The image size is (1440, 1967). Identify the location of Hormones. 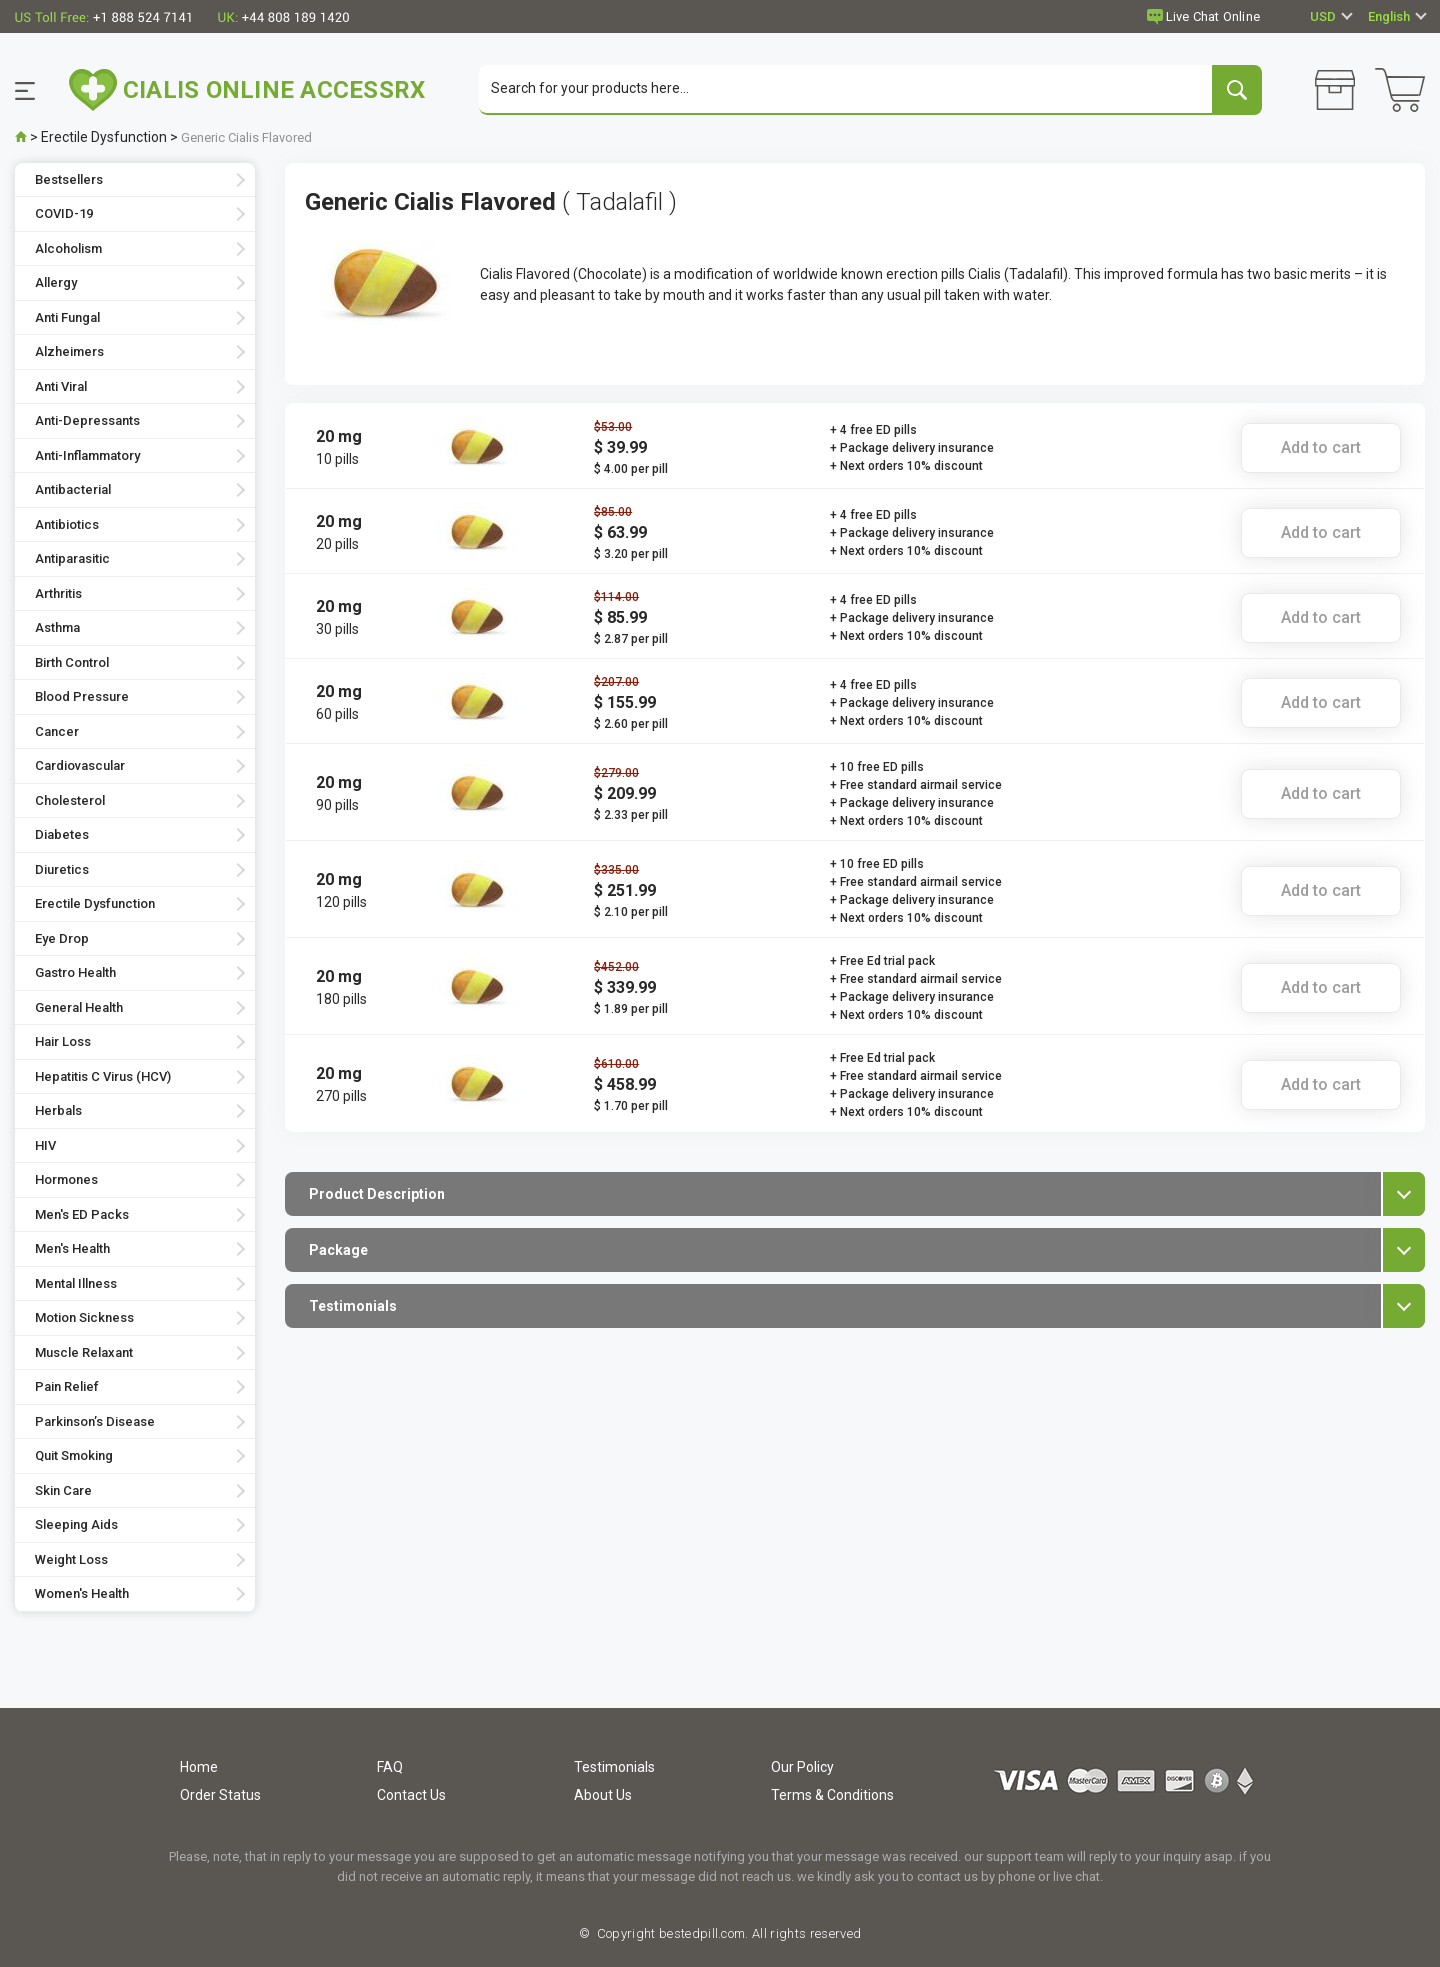
(66, 1180).